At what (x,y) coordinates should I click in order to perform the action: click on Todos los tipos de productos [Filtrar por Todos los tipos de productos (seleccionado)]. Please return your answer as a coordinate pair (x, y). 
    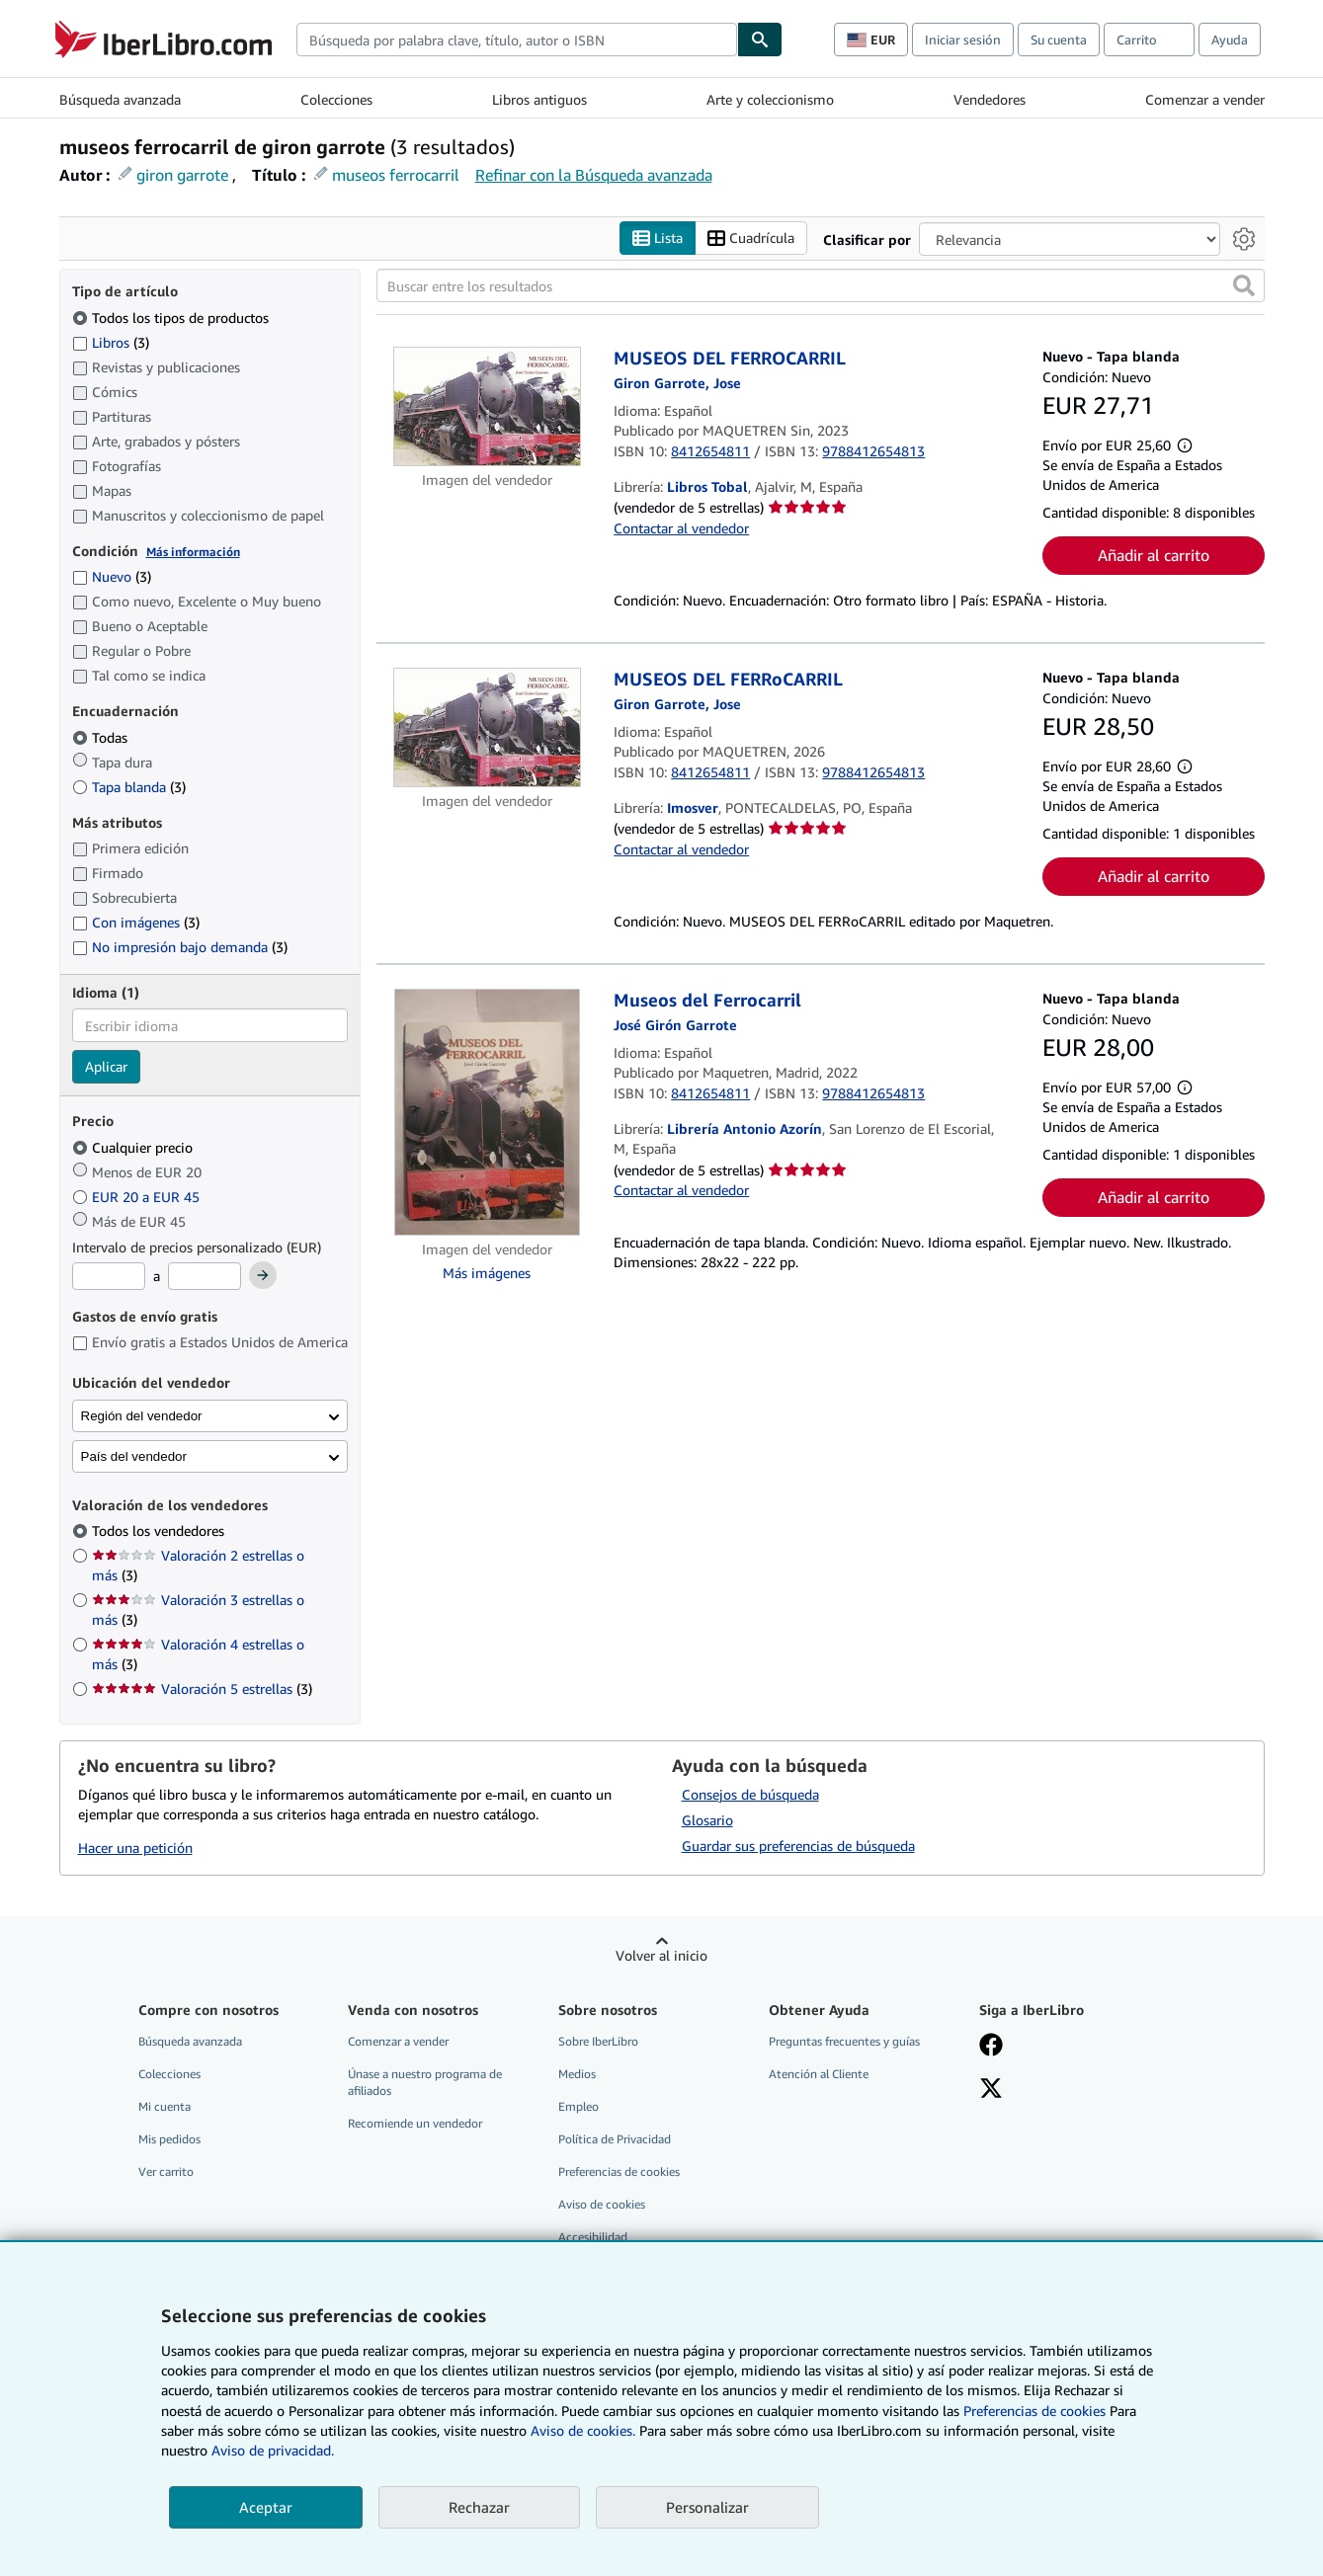
    Looking at the image, I should click on (172, 317).